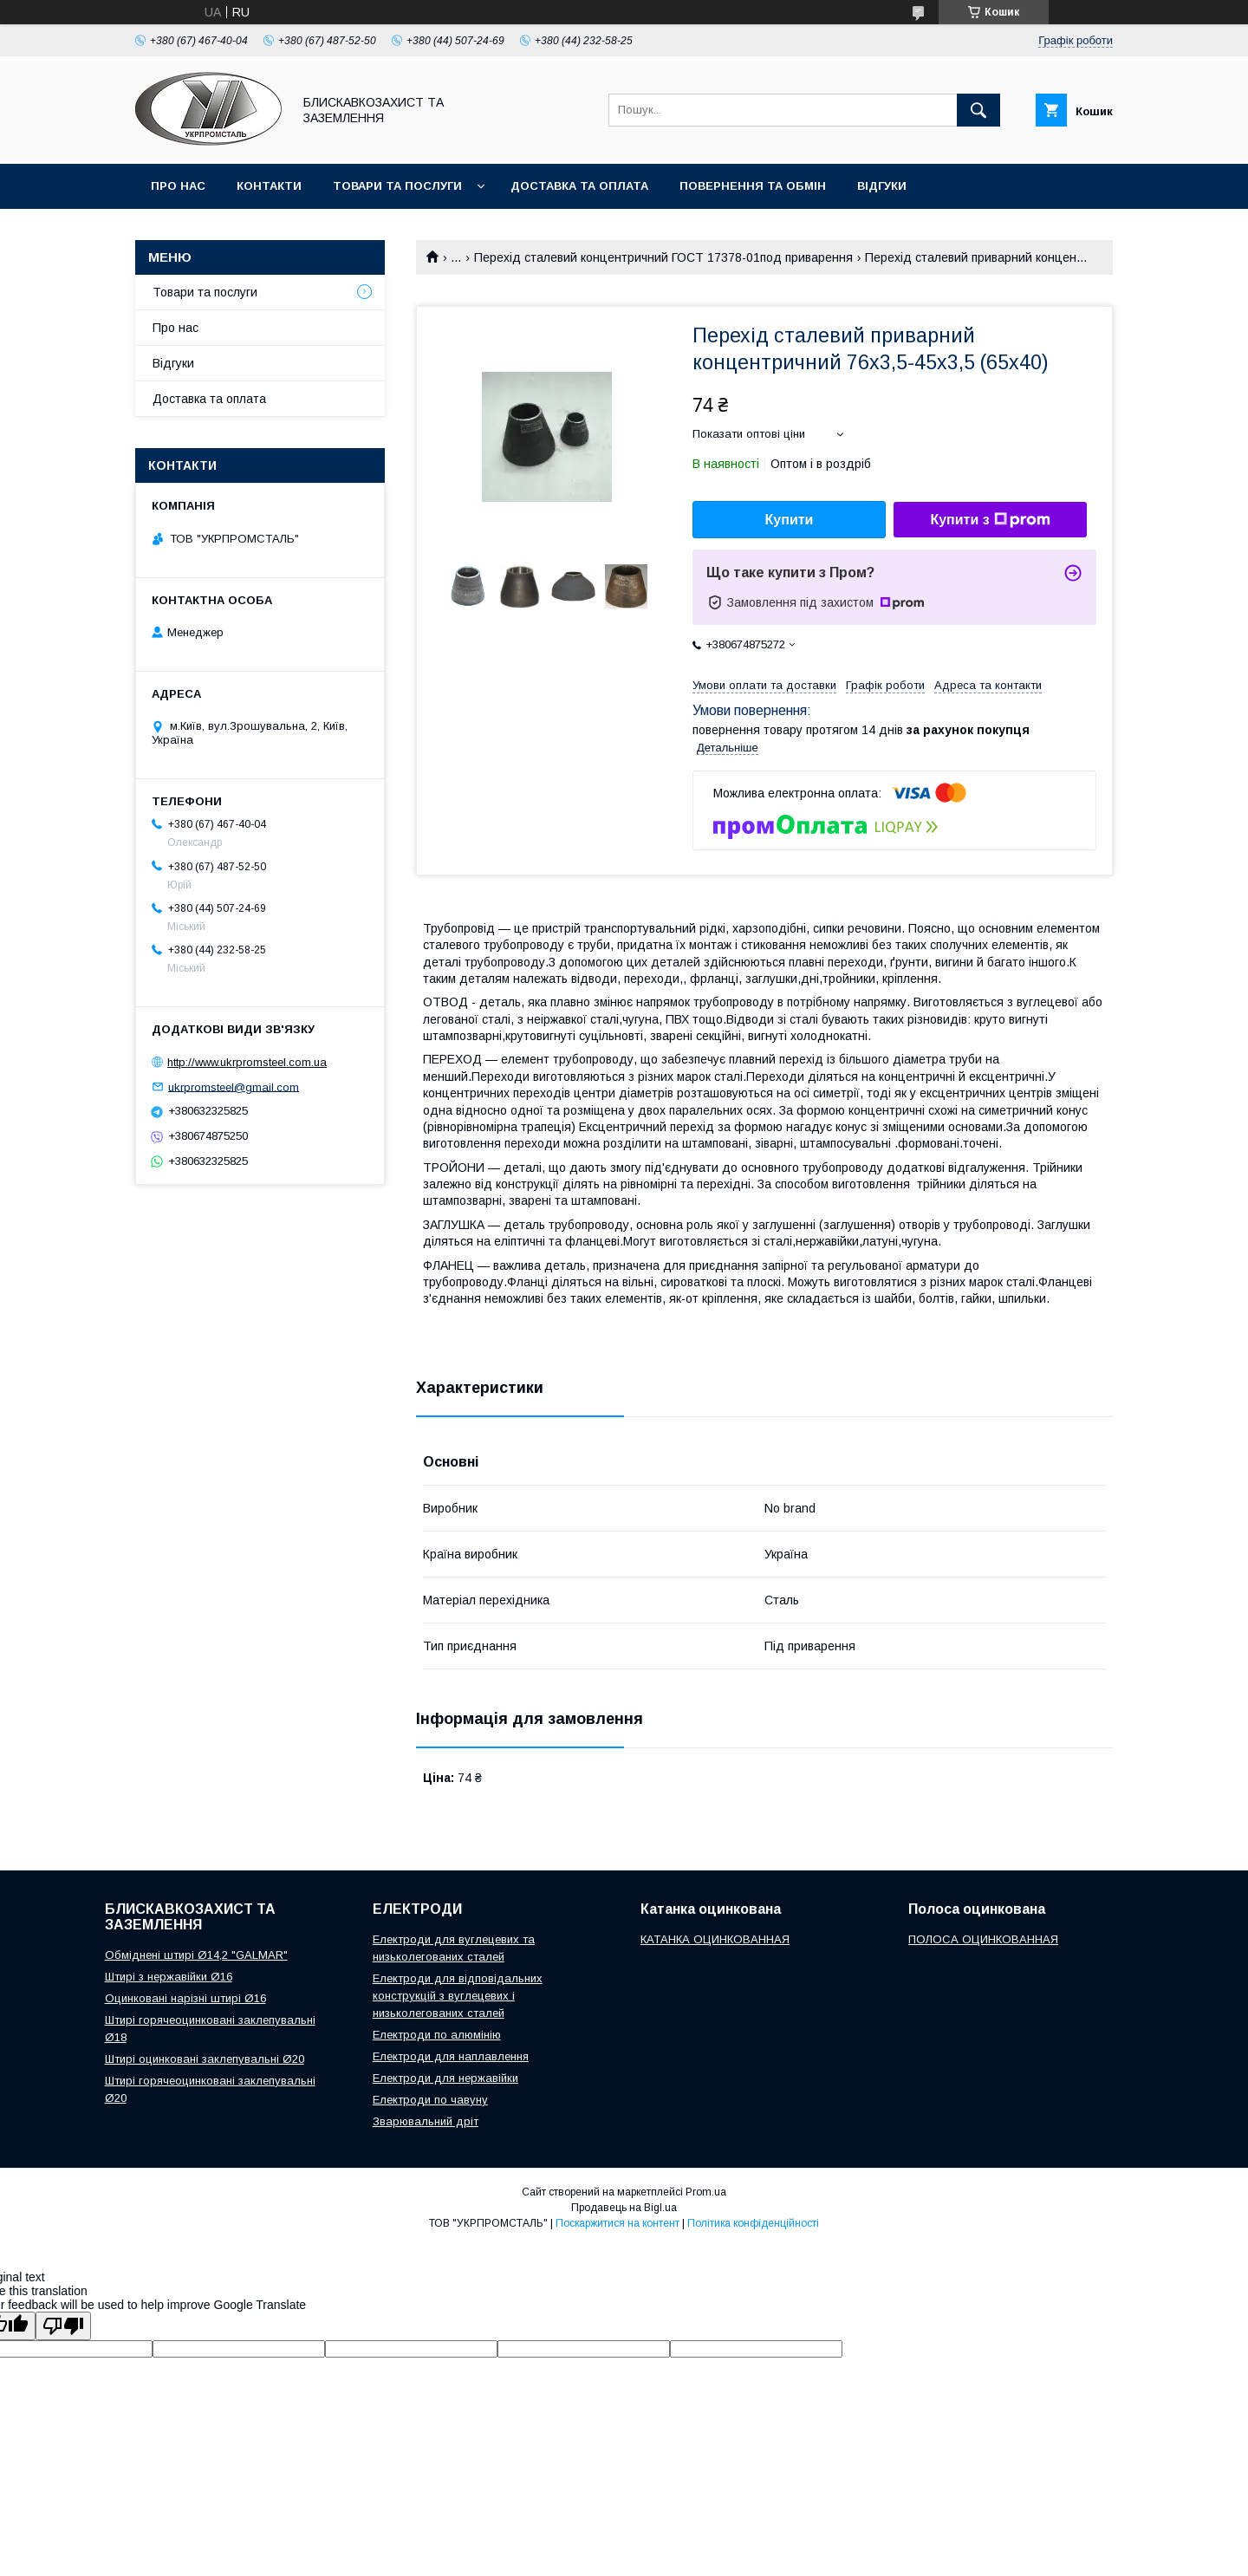 This screenshot has height=2576, width=1248. What do you see at coordinates (63, 2326) in the screenshot?
I see `[Poor translation]` at bounding box center [63, 2326].